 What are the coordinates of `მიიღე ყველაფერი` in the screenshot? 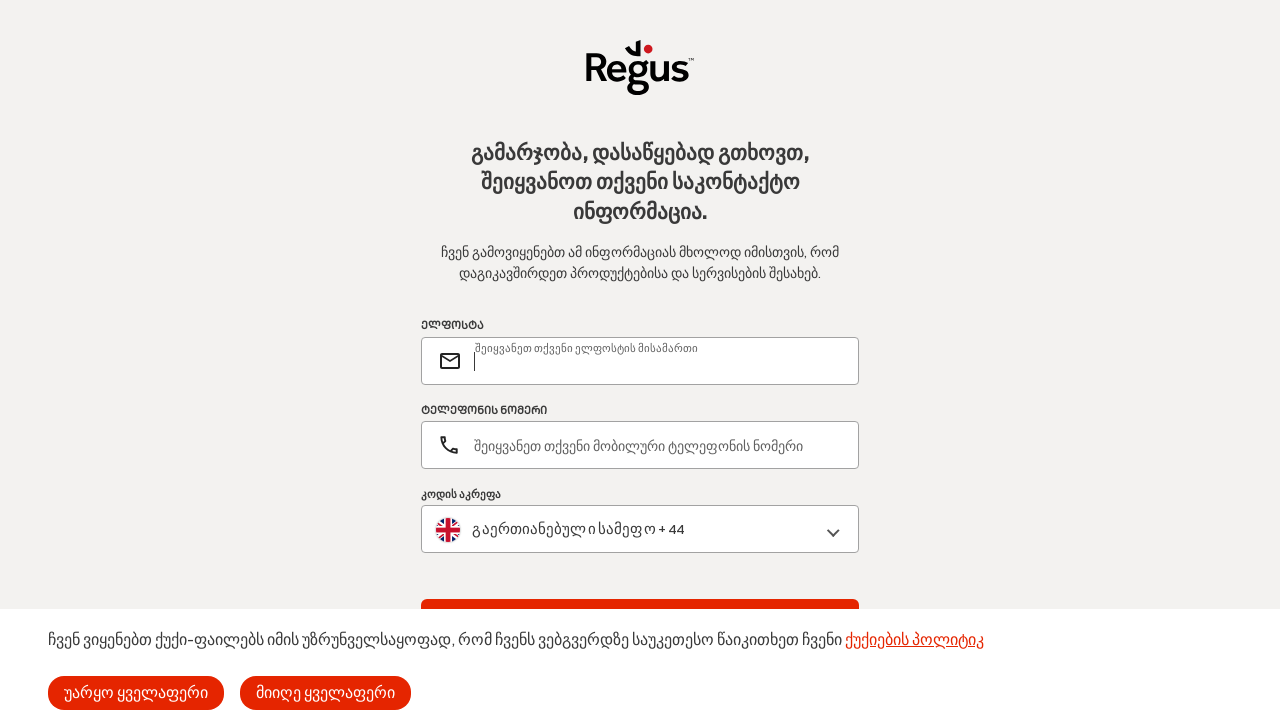 It's located at (325, 692).